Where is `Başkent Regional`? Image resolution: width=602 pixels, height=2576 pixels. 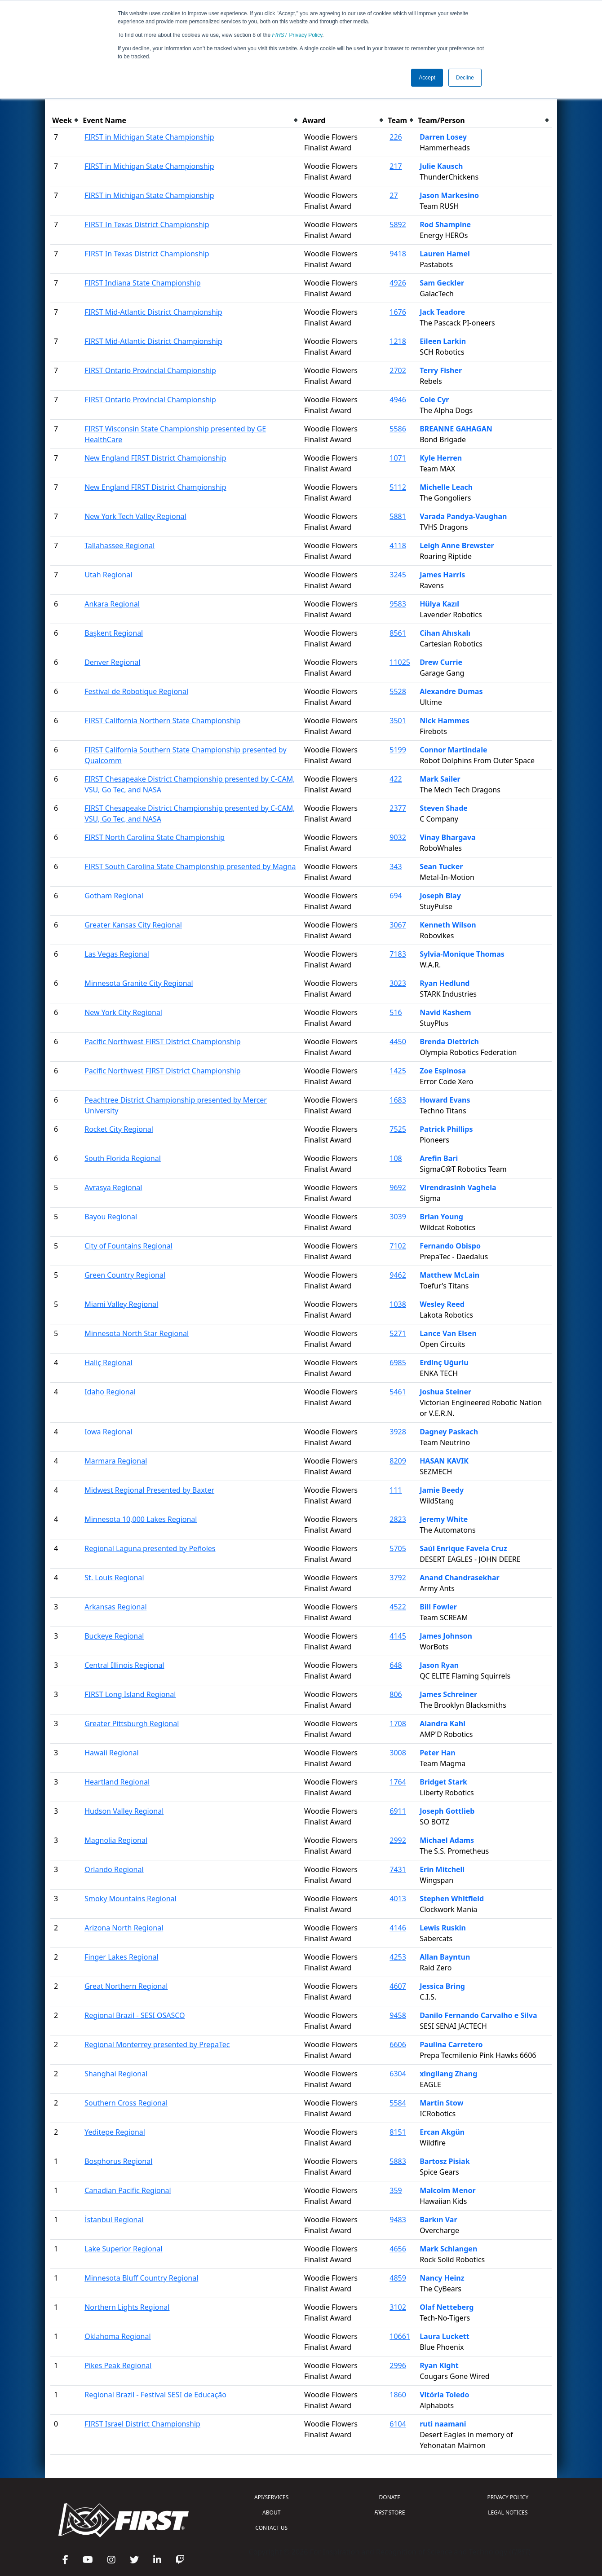 Başkent Regional is located at coordinates (113, 633).